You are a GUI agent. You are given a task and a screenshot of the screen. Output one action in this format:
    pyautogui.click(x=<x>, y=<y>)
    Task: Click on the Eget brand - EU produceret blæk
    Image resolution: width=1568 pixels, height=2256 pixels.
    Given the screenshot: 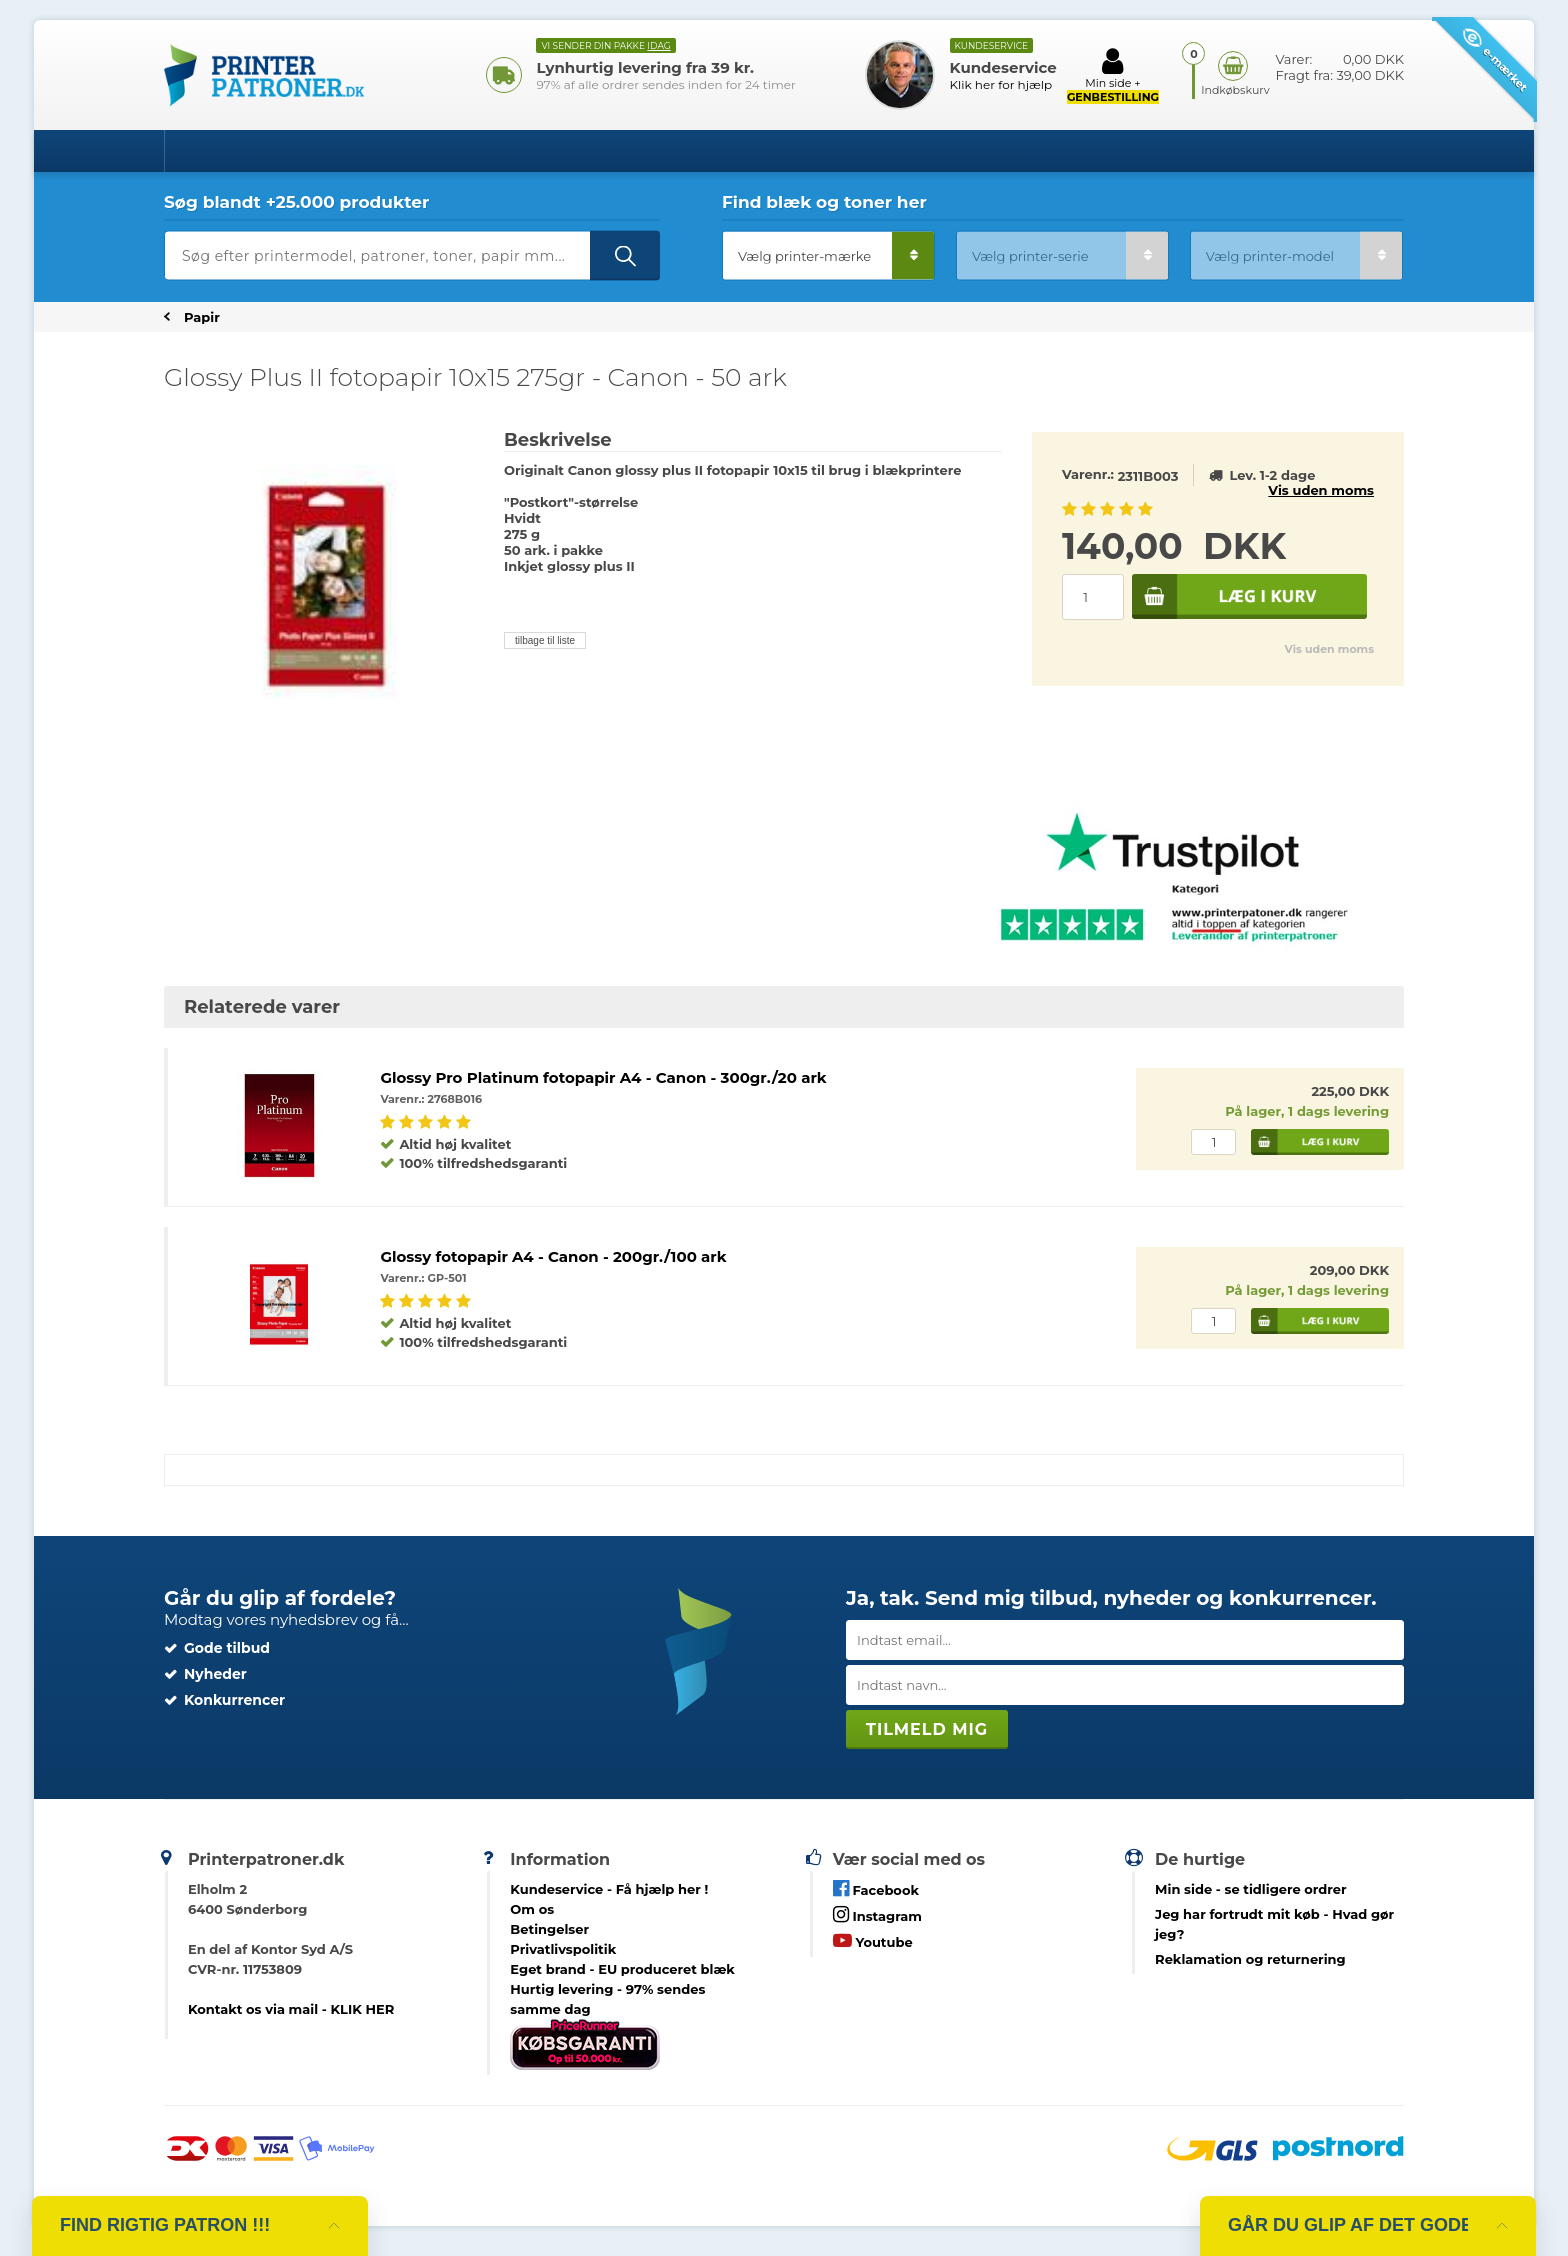 What is the action you would take?
    pyautogui.click(x=622, y=1969)
    